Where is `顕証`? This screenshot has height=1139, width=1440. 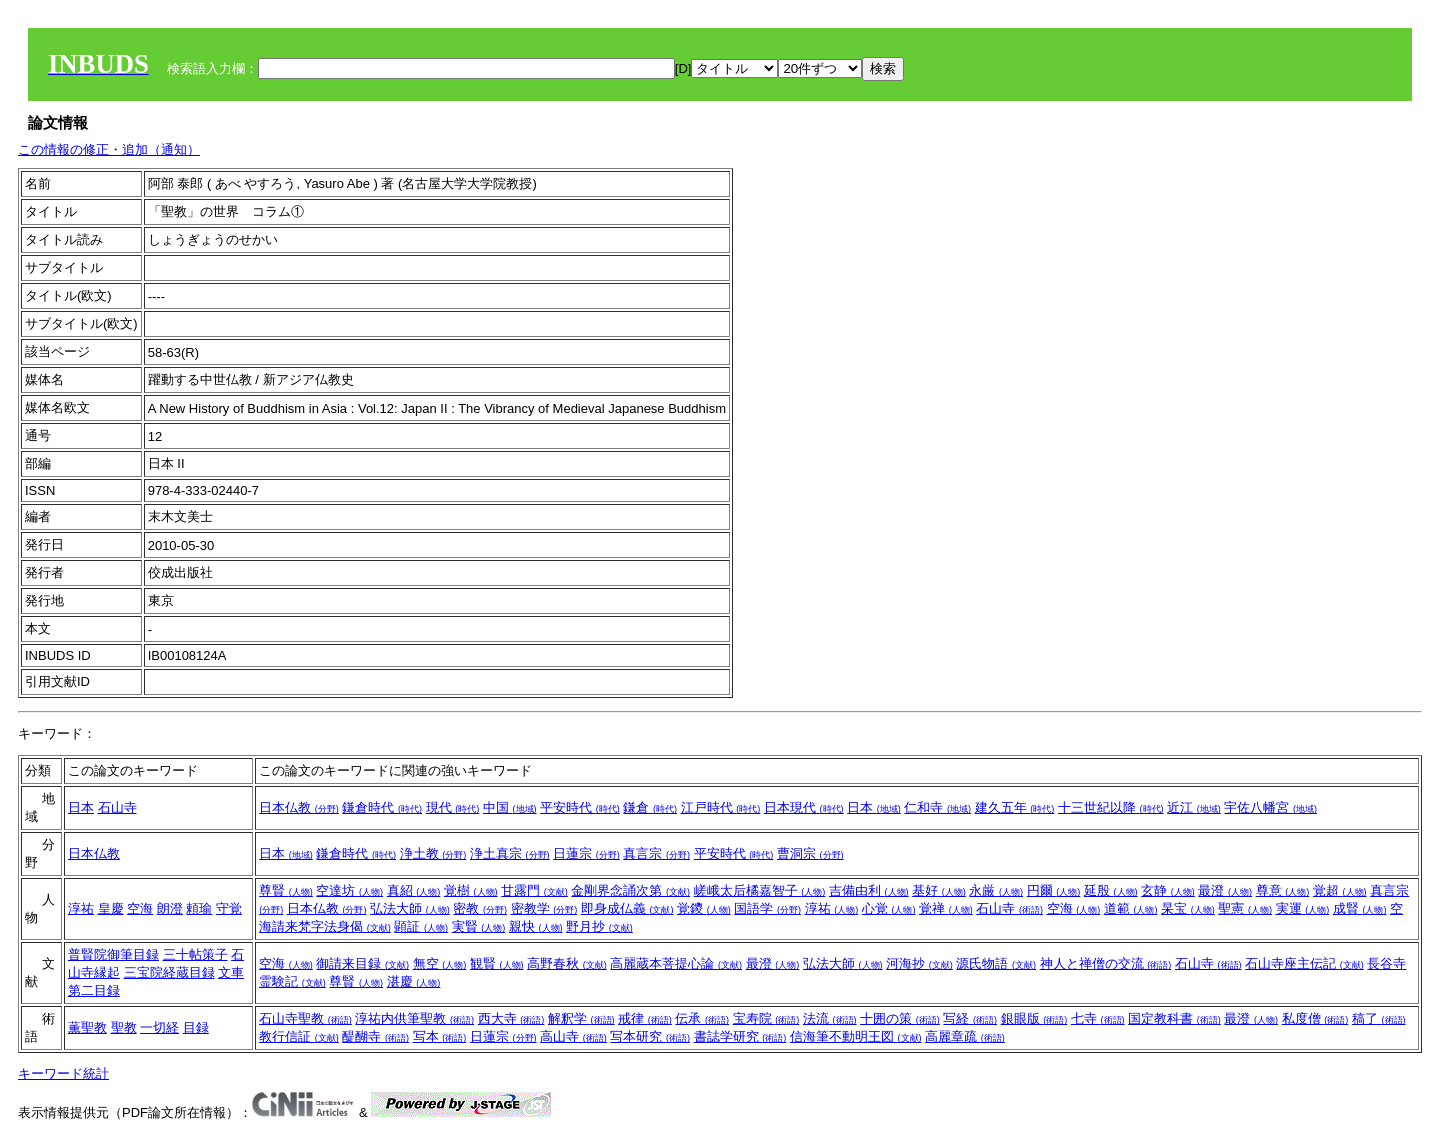
顕証 is located at coordinates (421, 926).